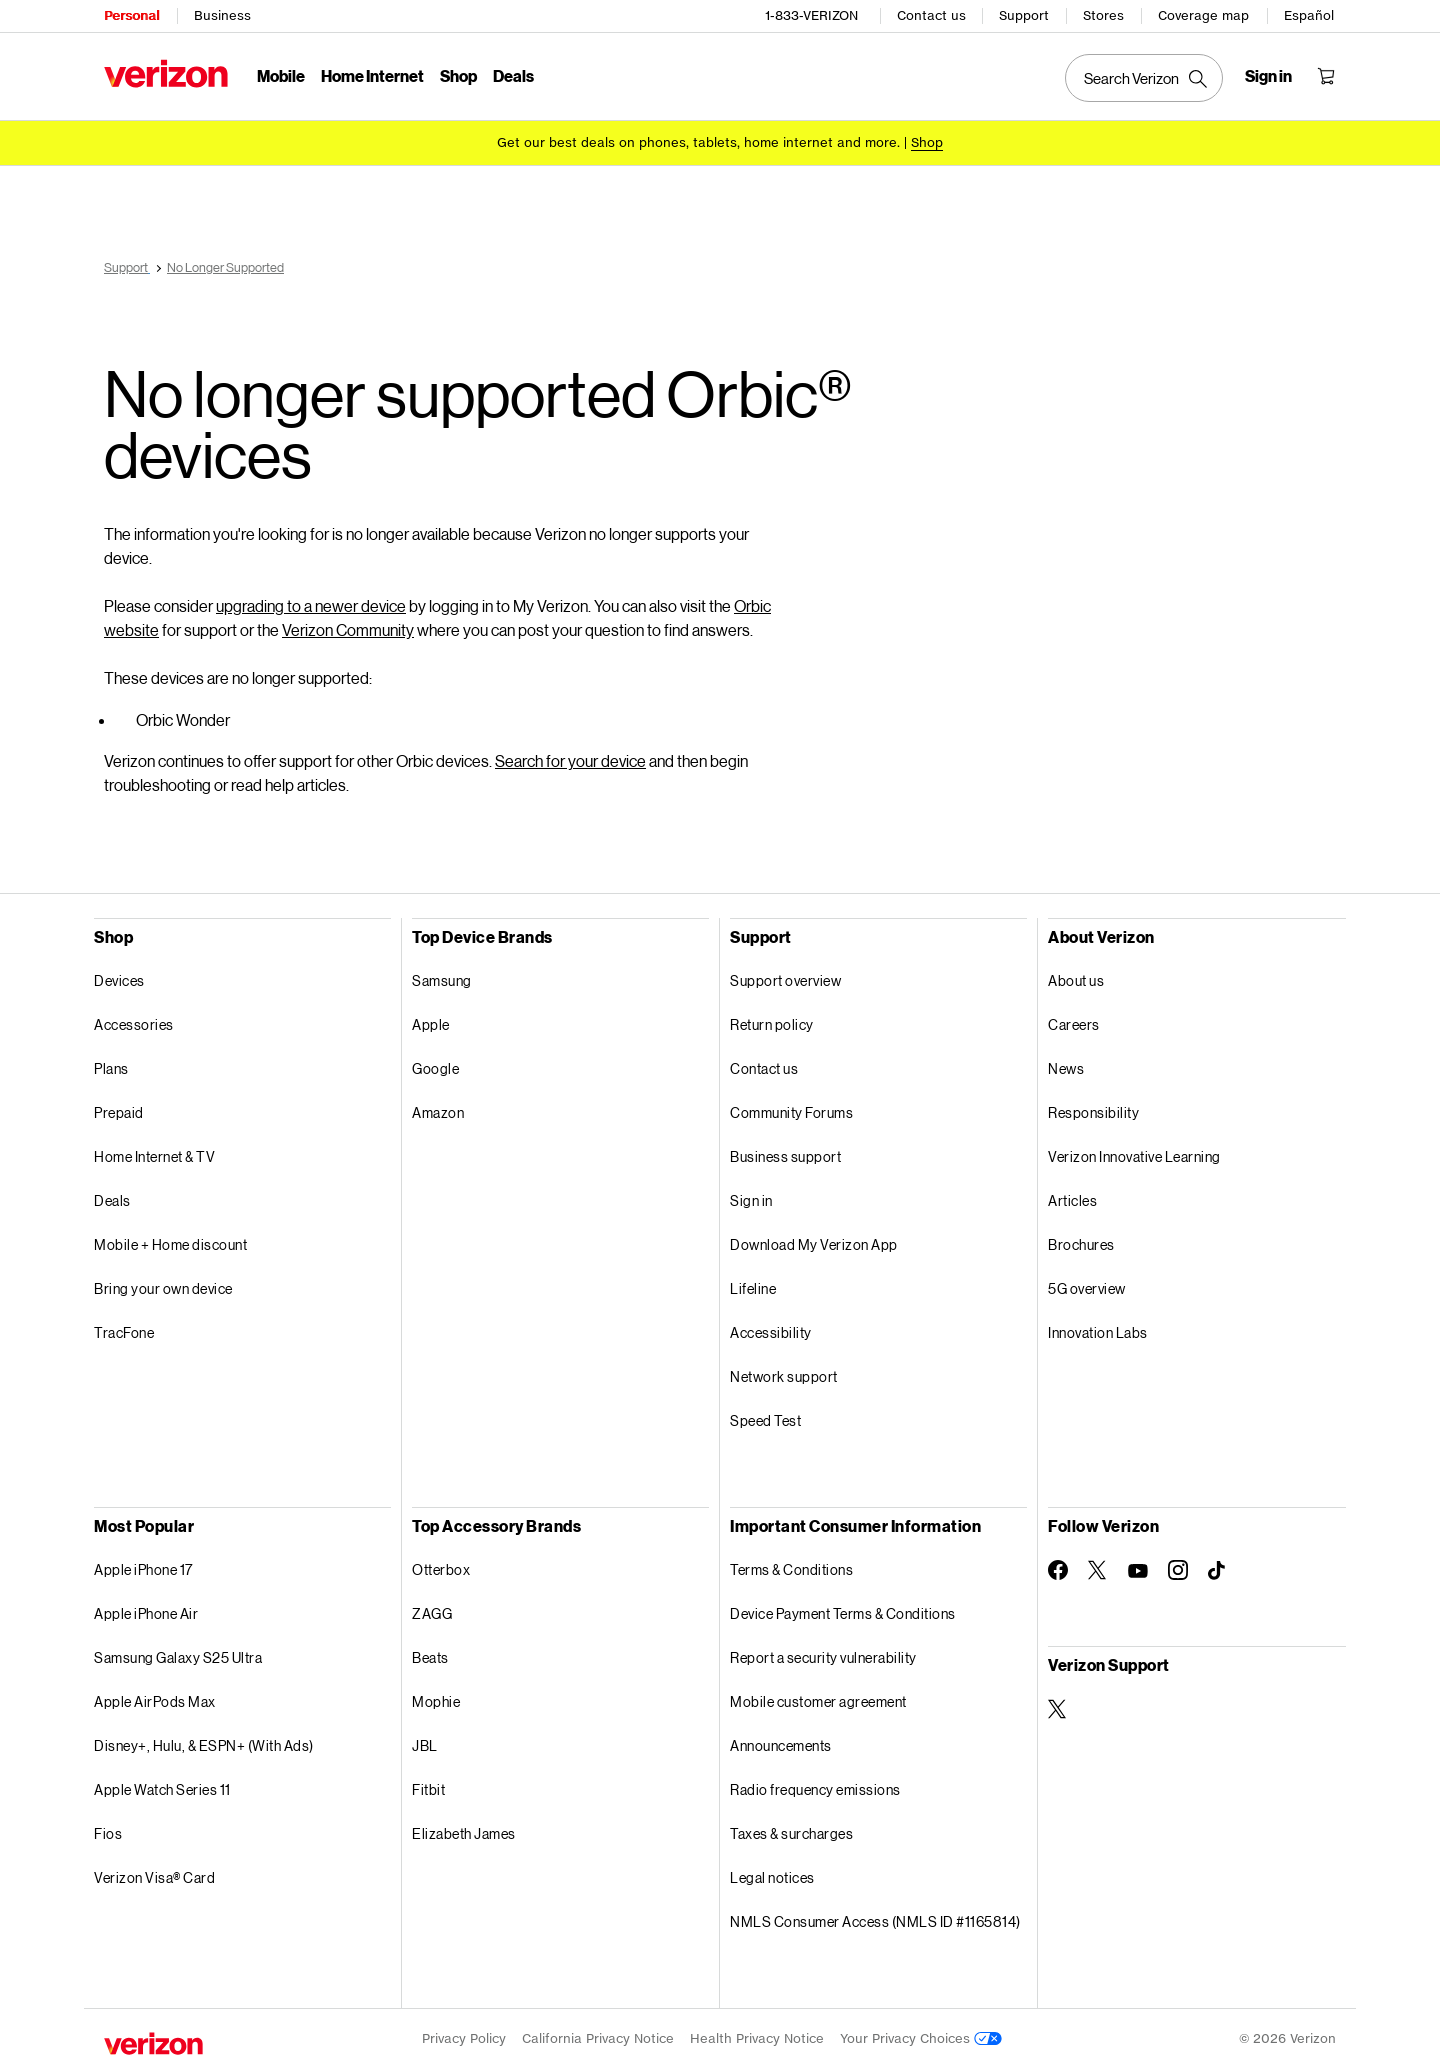 The image size is (1440, 2069). I want to click on Your Privacy Choices, so click(921, 2038).